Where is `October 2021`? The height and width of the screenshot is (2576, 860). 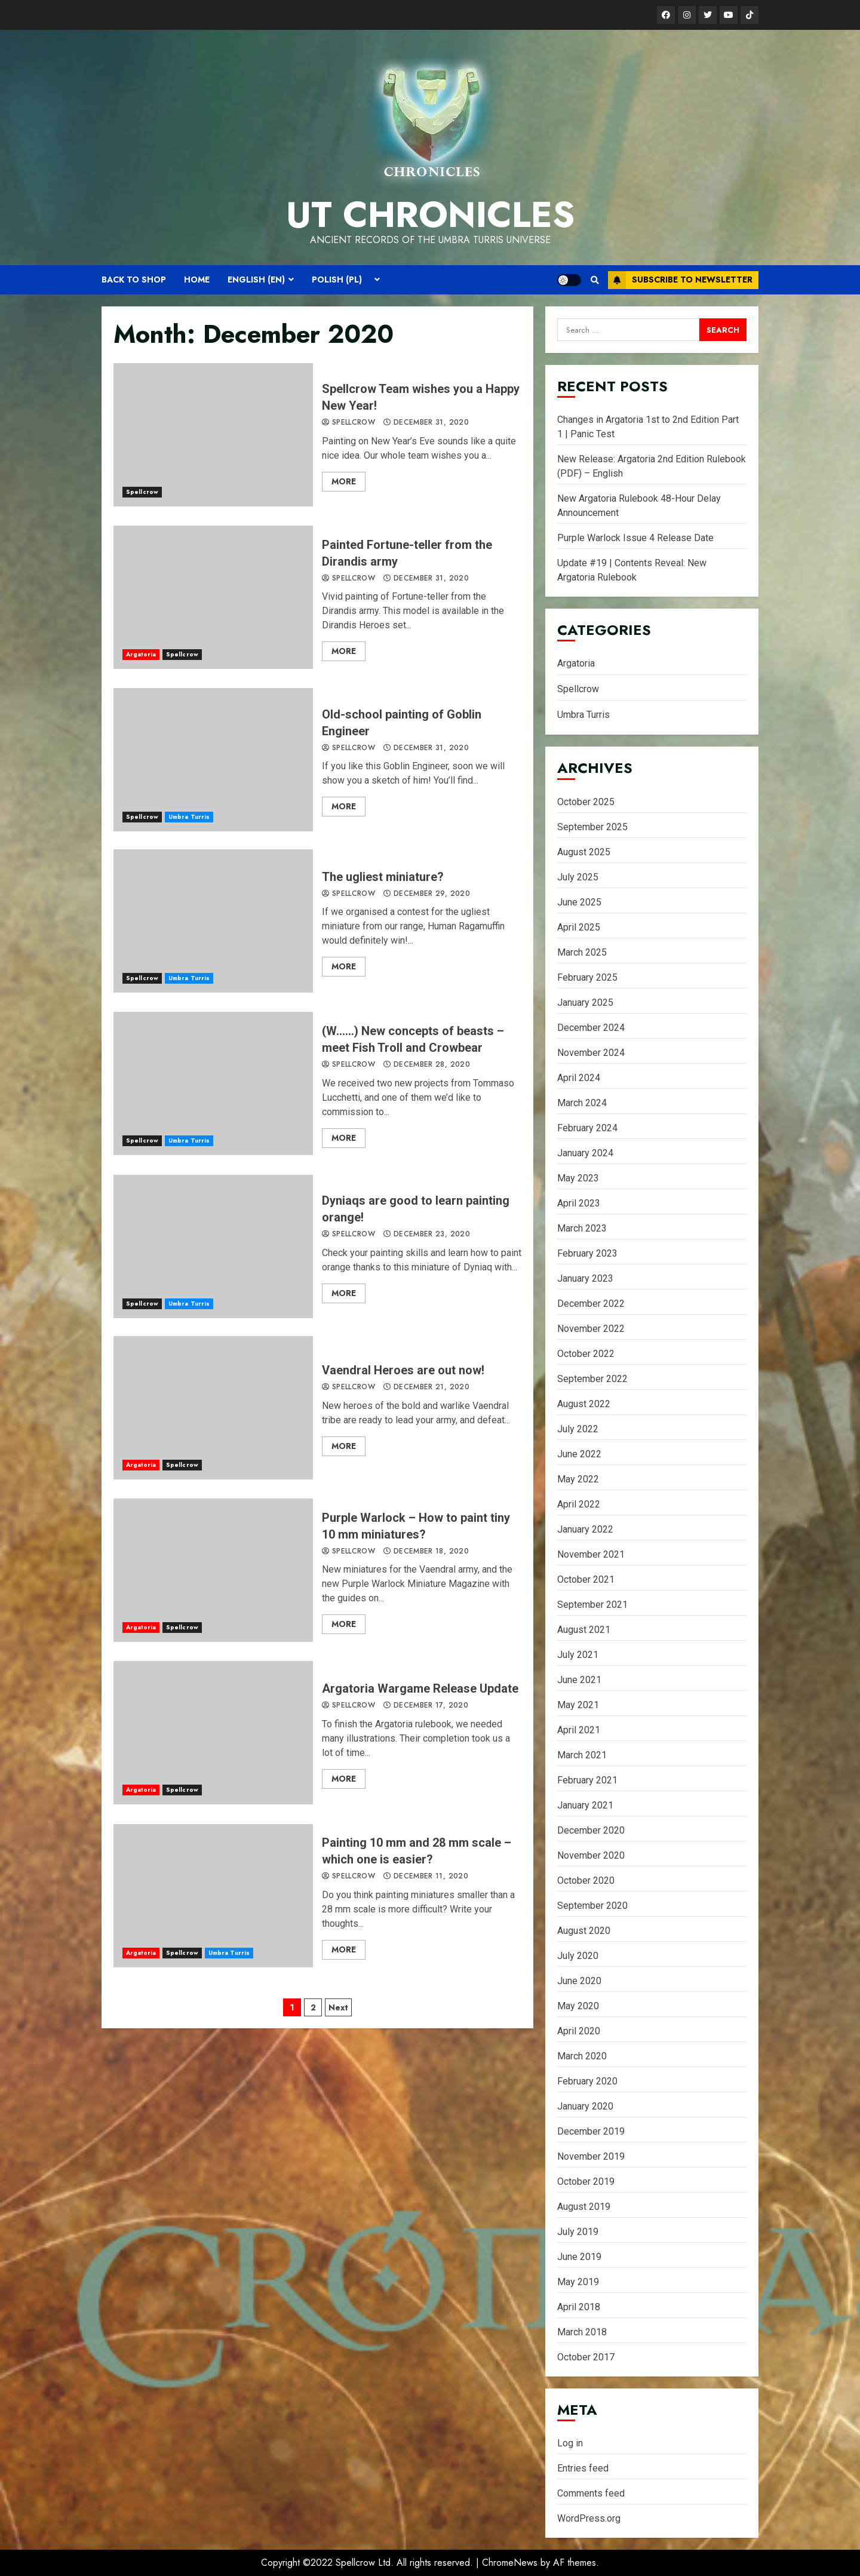 October 2021 is located at coordinates (586, 1579).